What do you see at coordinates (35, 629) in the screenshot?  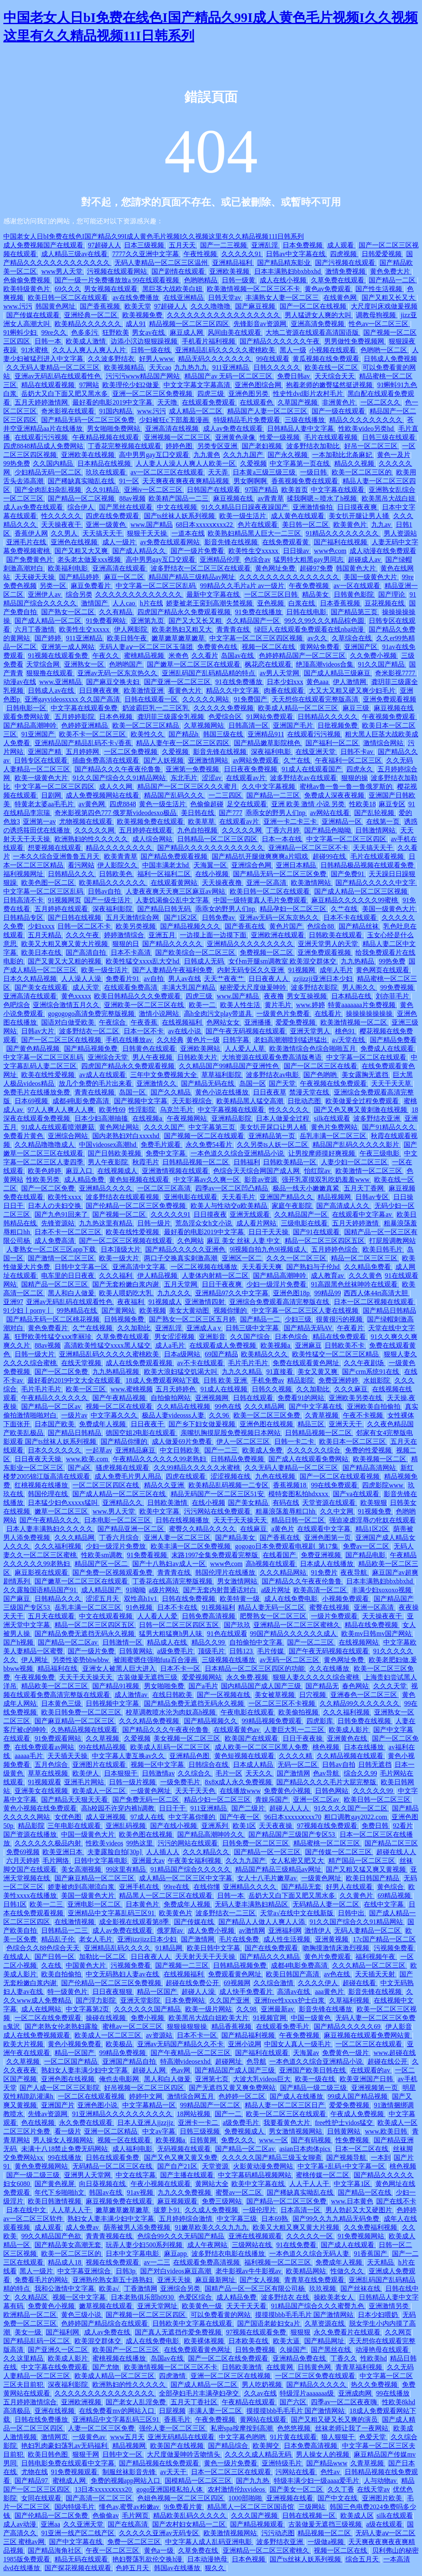 I see `六月丁香激情` at bounding box center [35, 629].